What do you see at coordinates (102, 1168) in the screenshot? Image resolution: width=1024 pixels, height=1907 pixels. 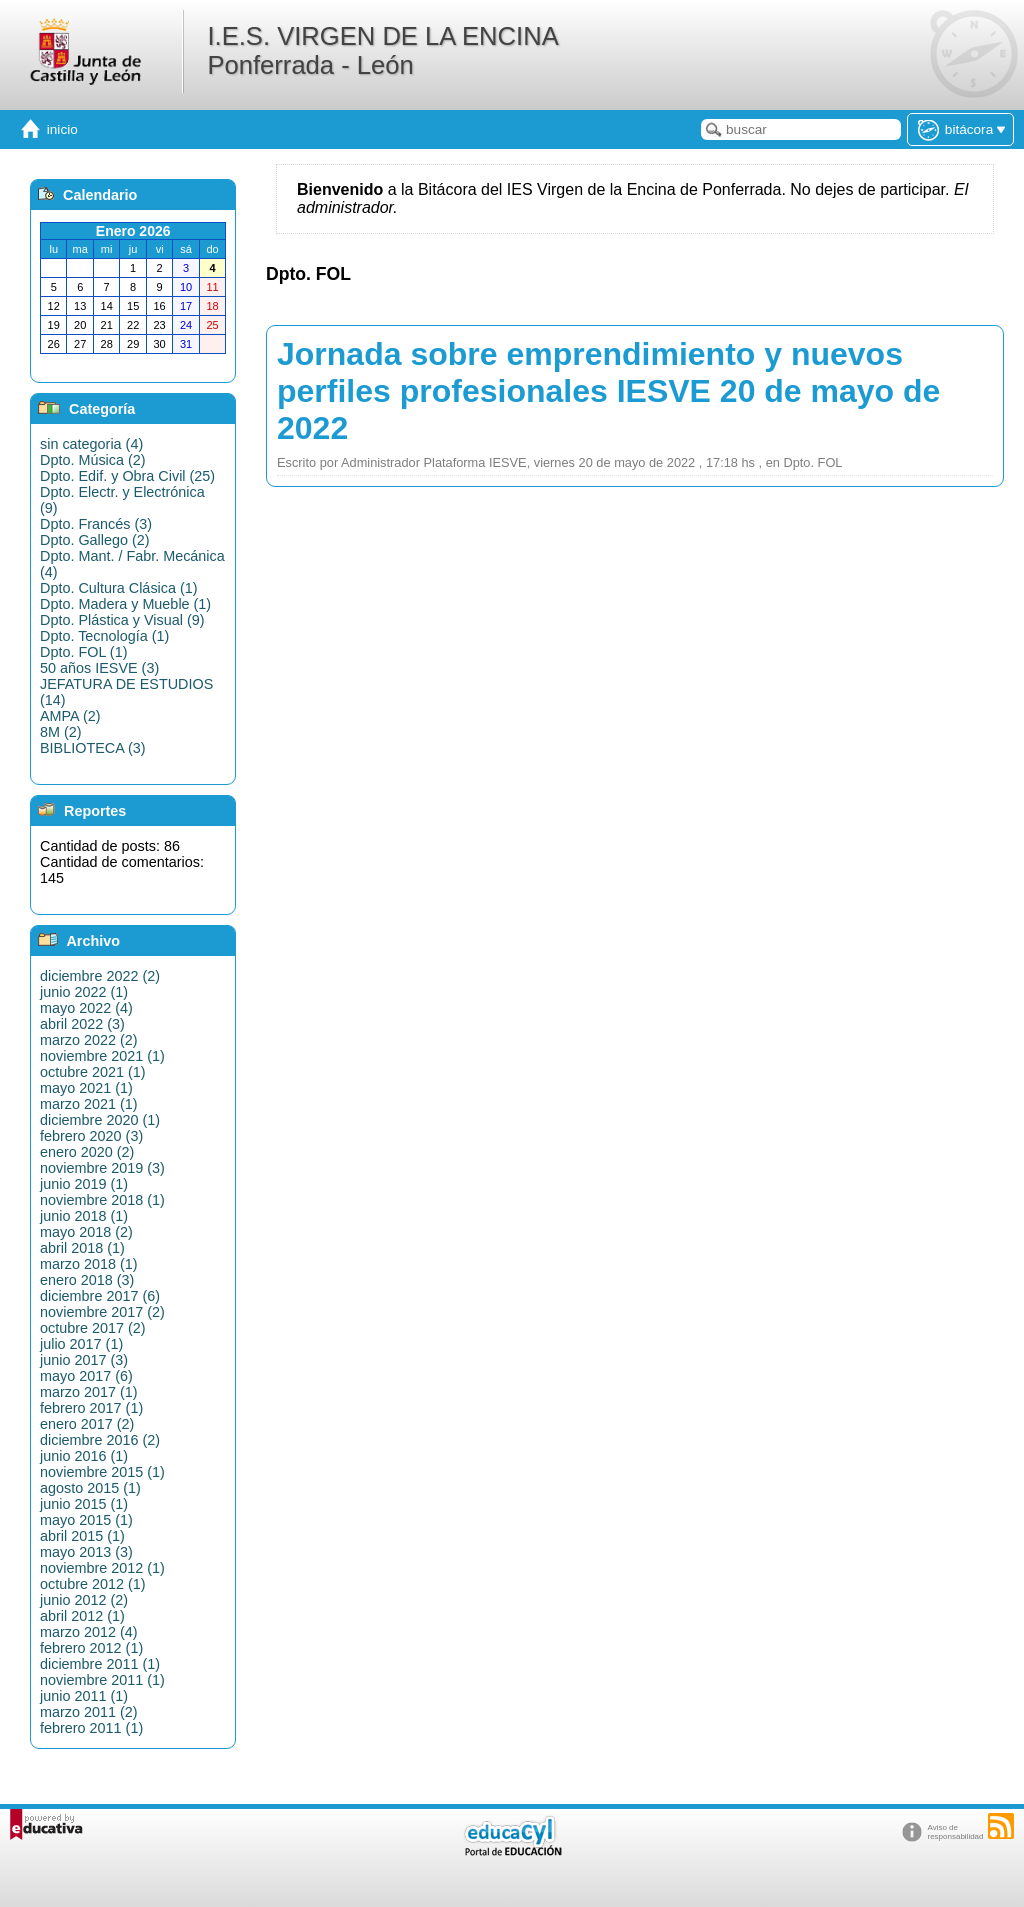 I see `noviembre 2019 (3)` at bounding box center [102, 1168].